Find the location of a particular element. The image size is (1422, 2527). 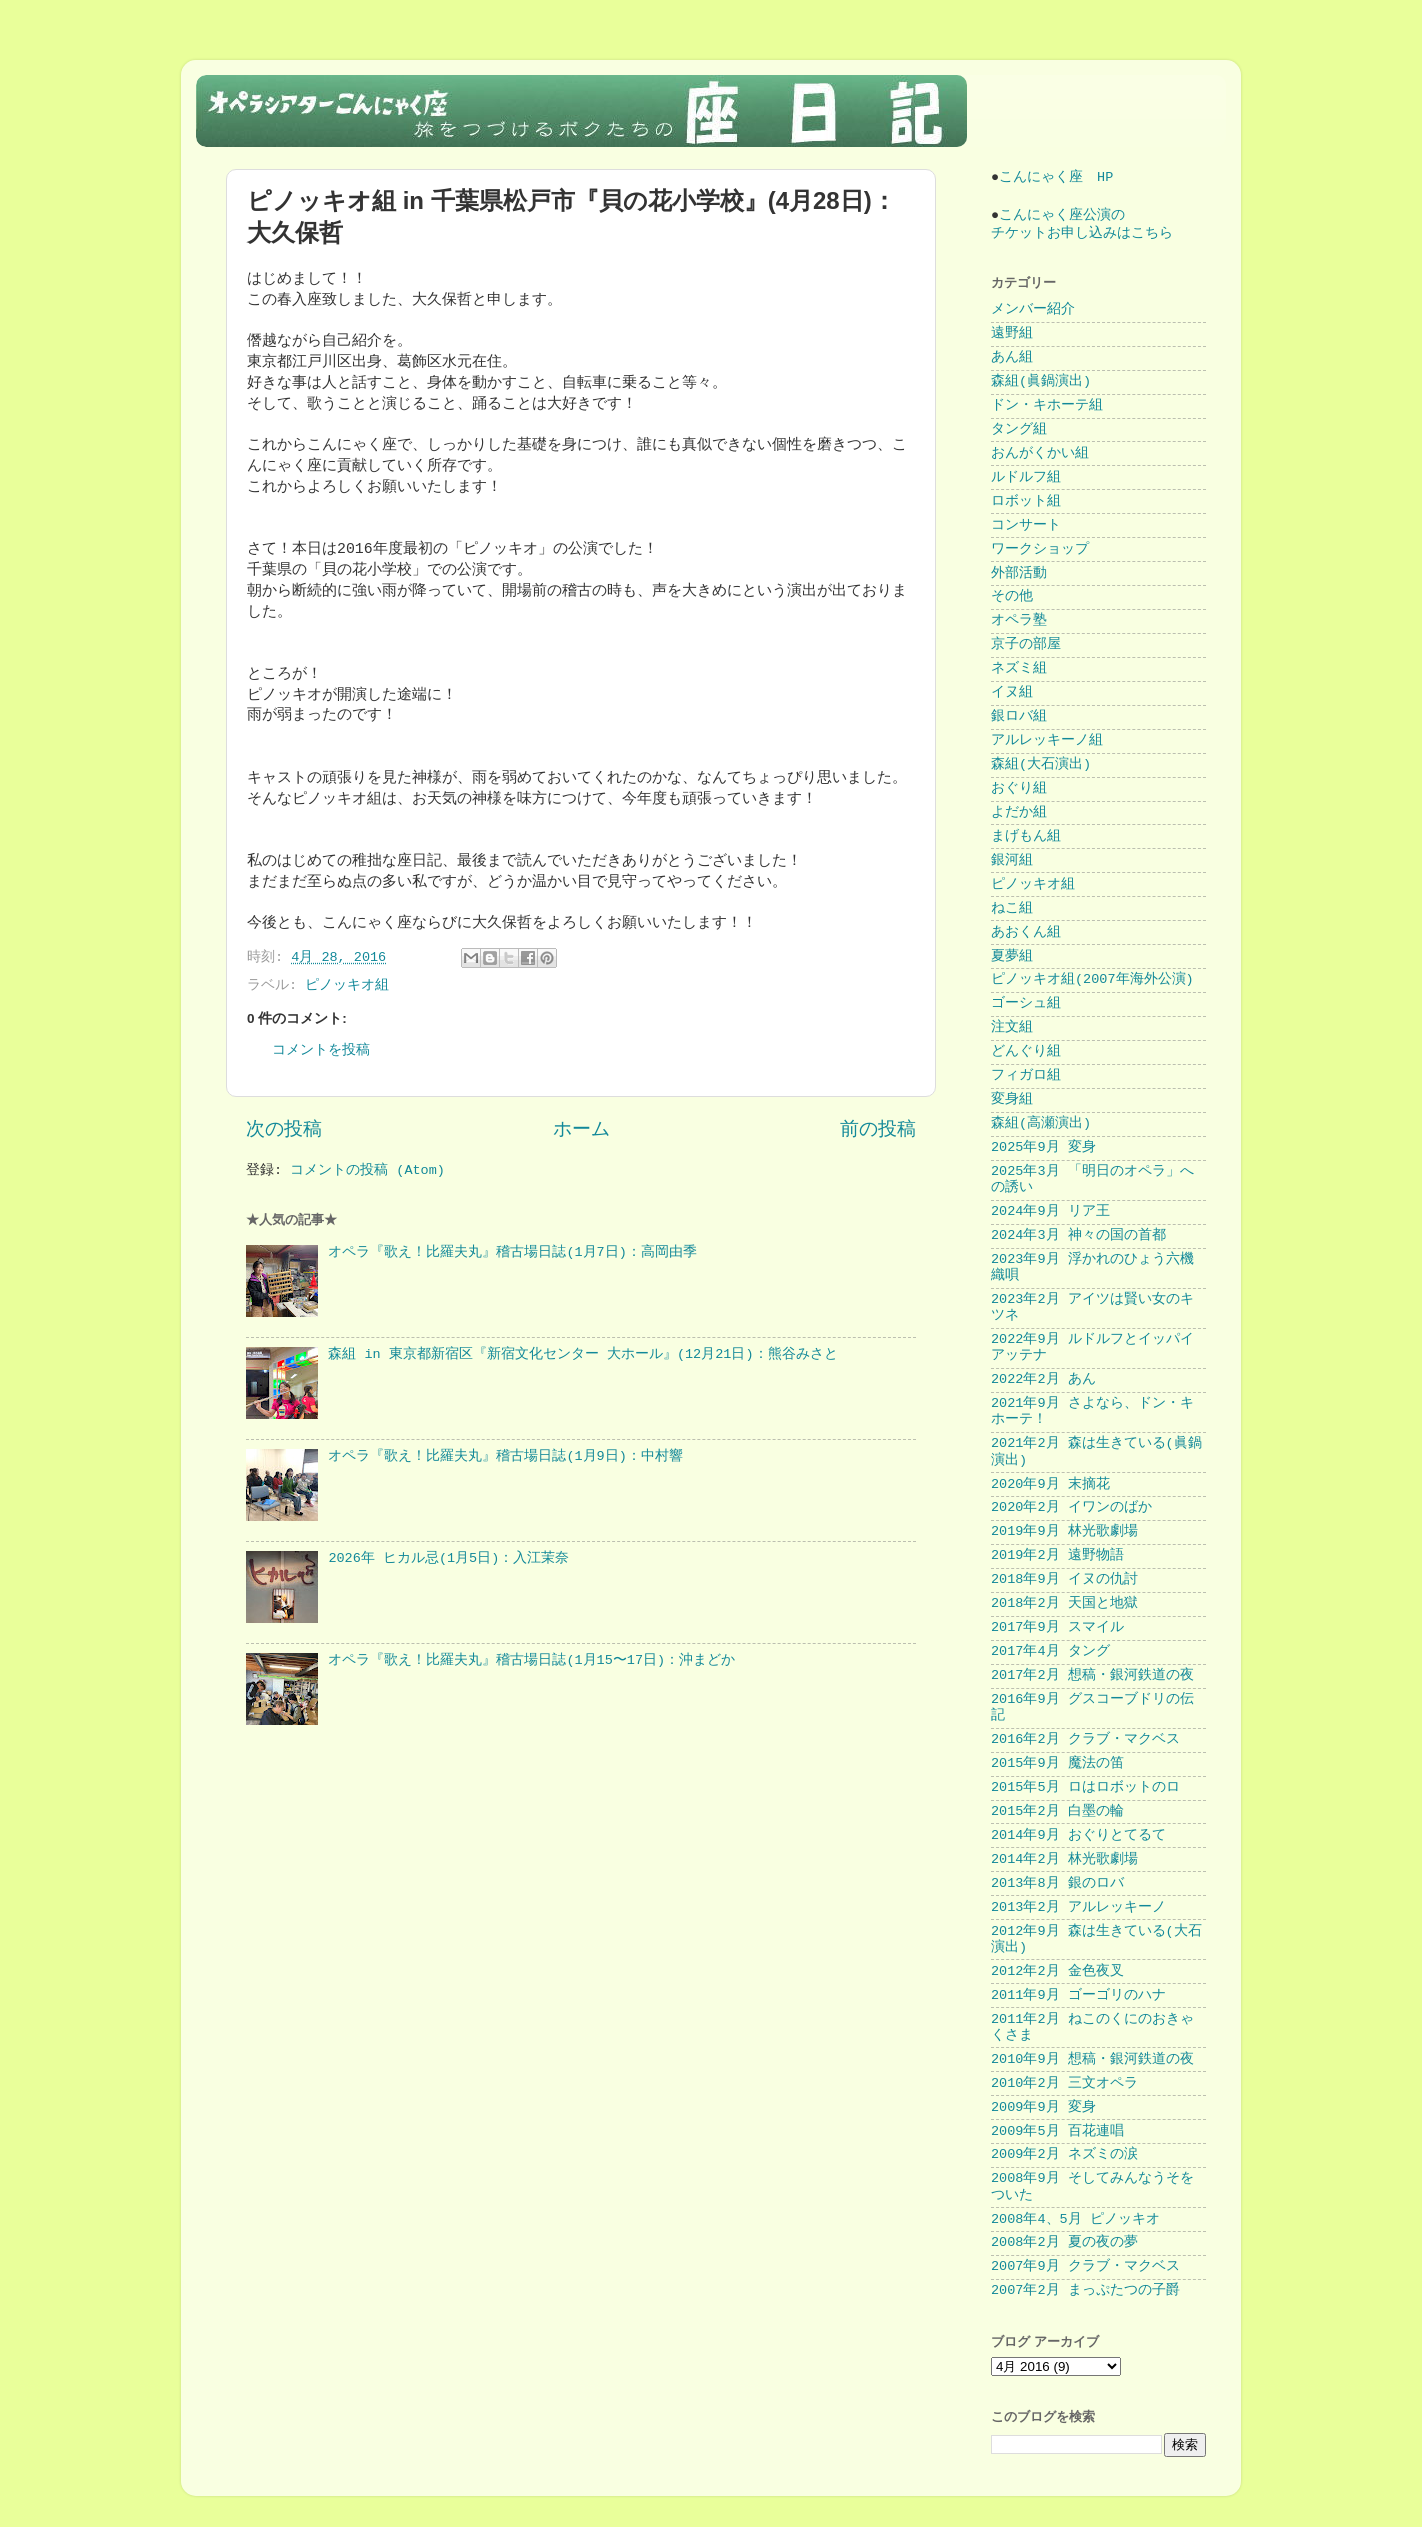

前の投稿 is located at coordinates (878, 1130).